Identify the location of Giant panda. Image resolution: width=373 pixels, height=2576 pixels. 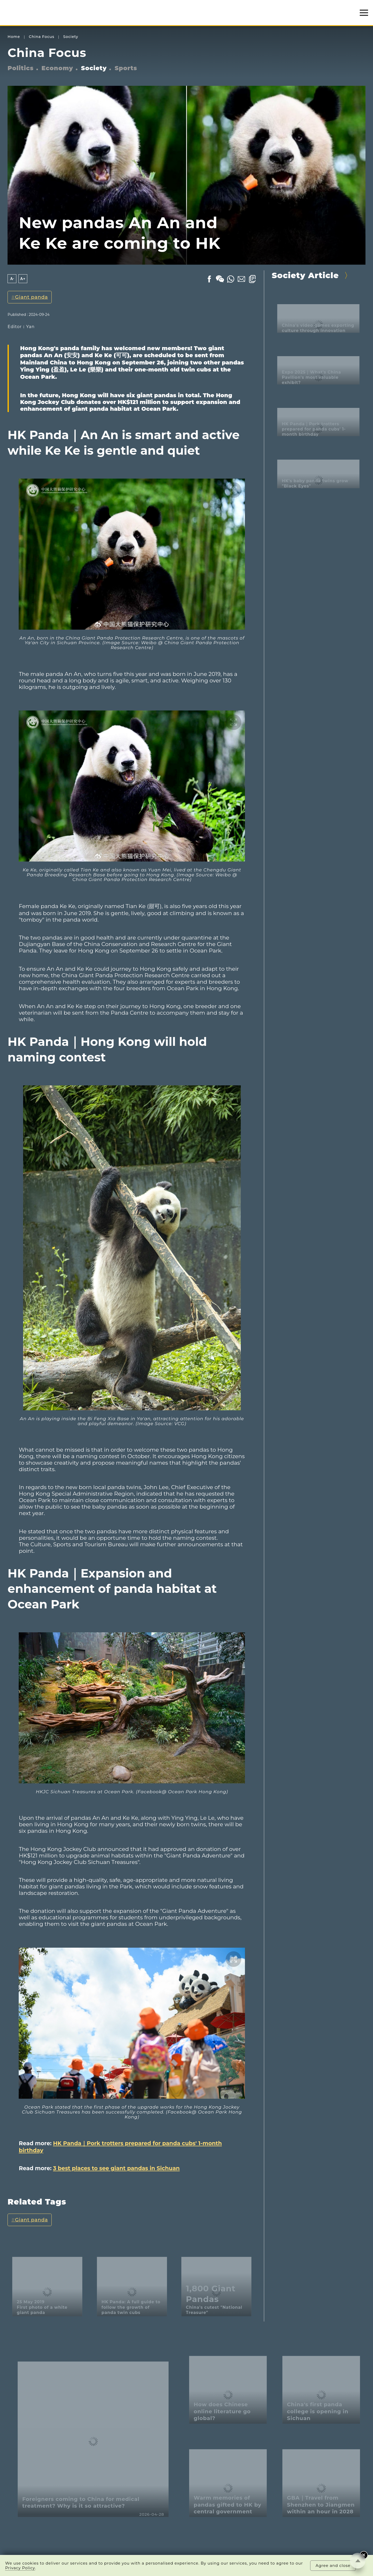
(31, 297).